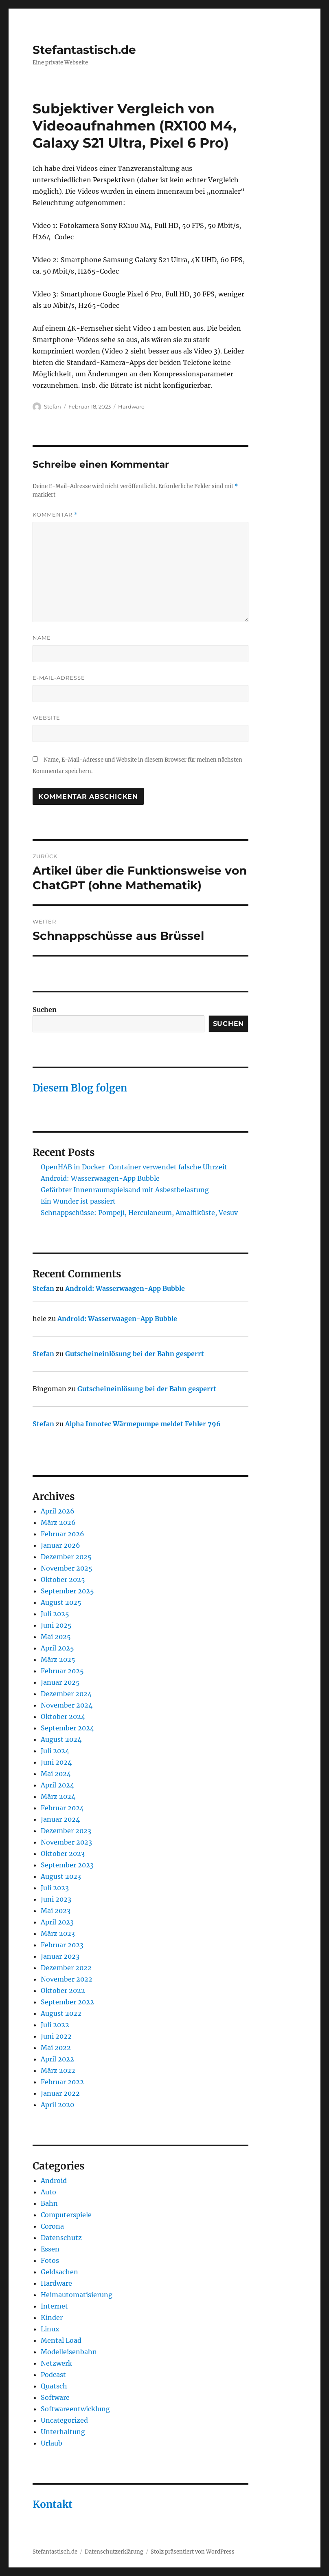 Image resolution: width=329 pixels, height=2576 pixels. What do you see at coordinates (134, 1167) in the screenshot?
I see `OpenHAB in Docker-Container verwendet falsche Uhrzeit` at bounding box center [134, 1167].